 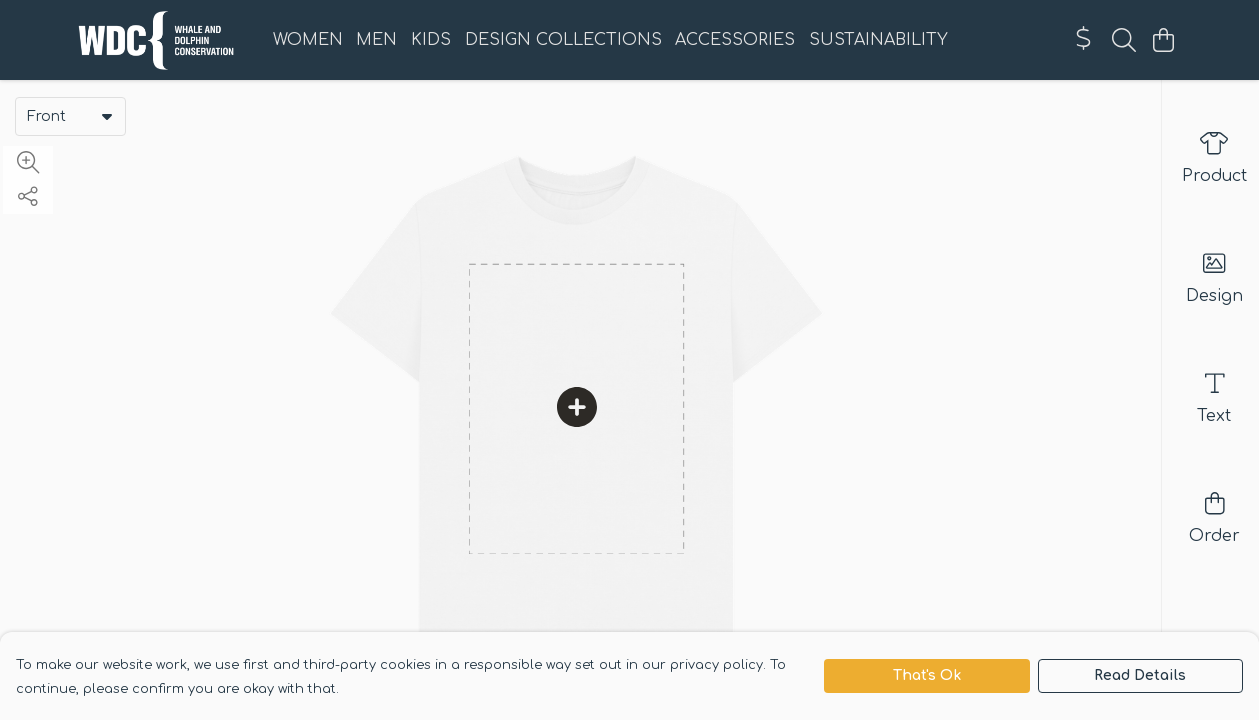 What do you see at coordinates (107, 116) in the screenshot?
I see `[button]` at bounding box center [107, 116].